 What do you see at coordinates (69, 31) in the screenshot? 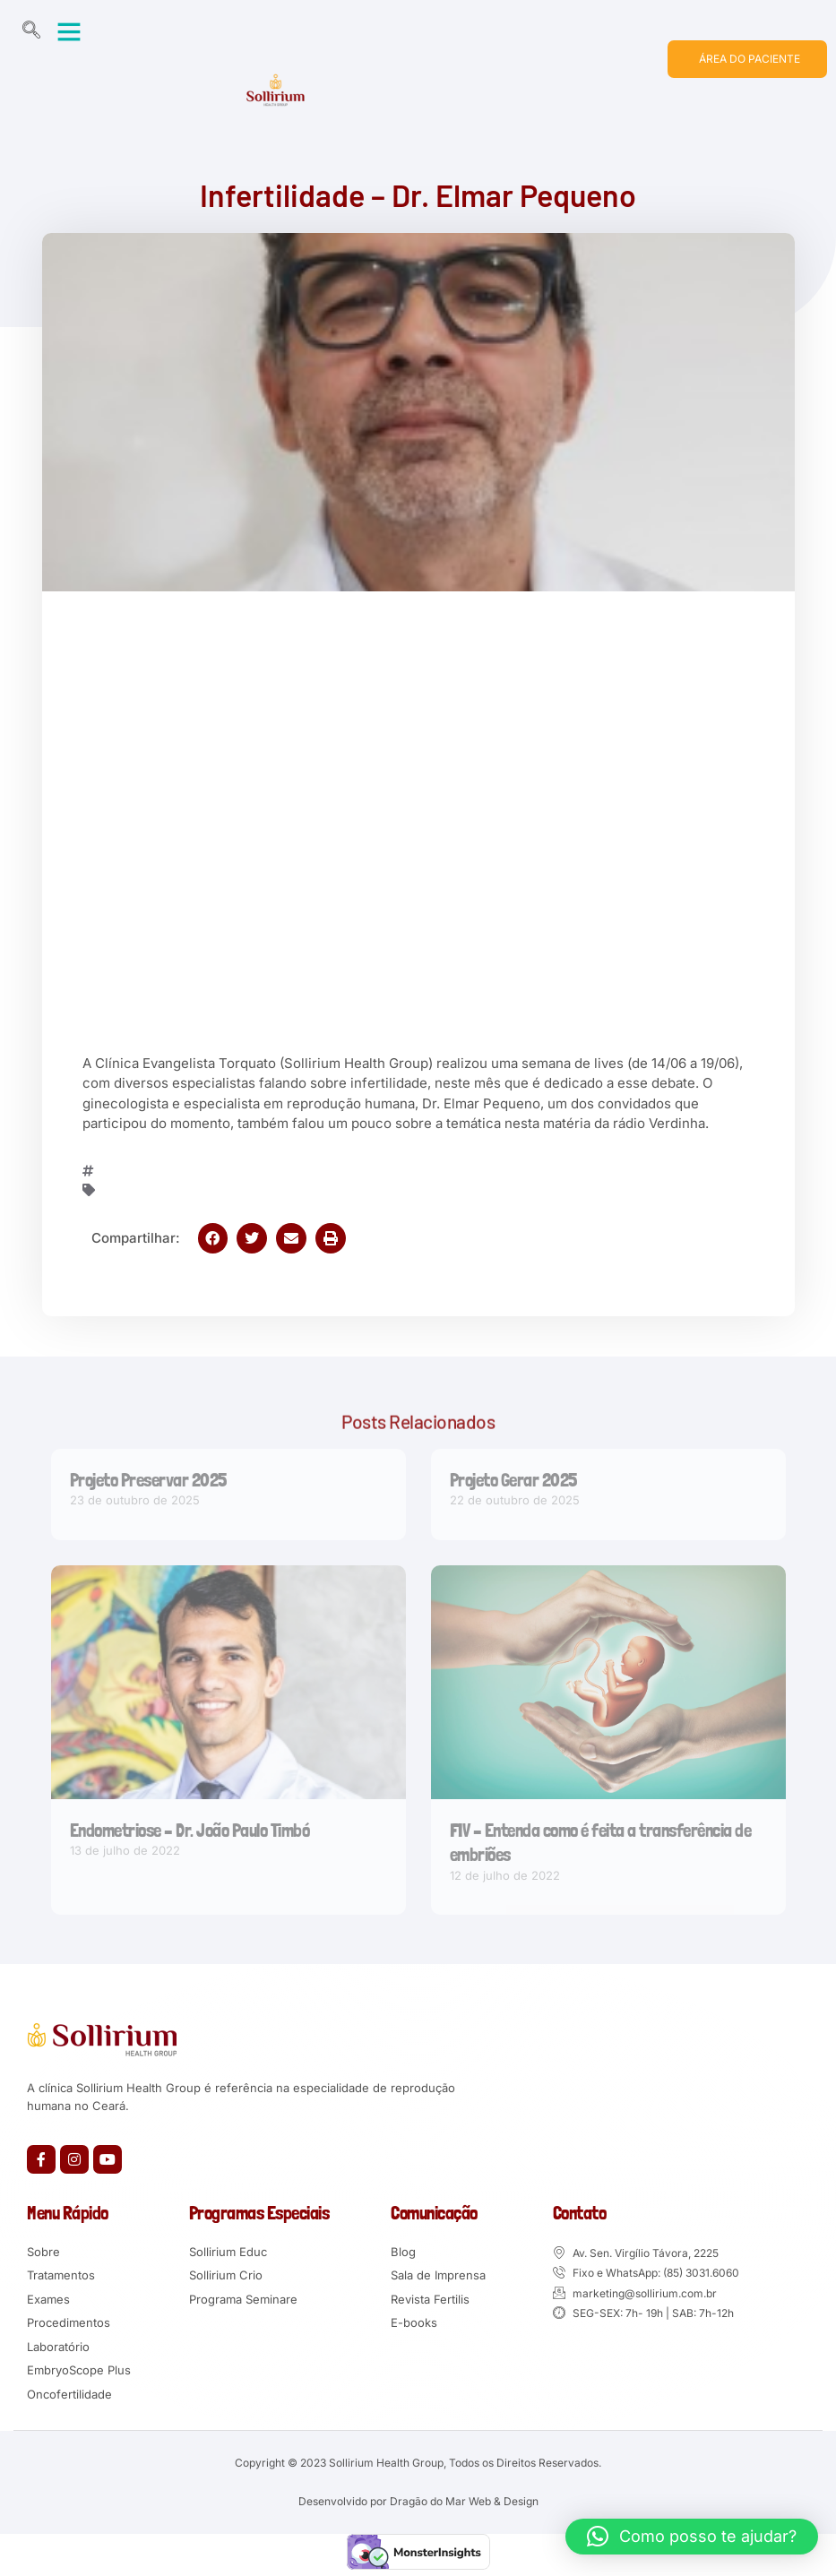
I see `[button]` at bounding box center [69, 31].